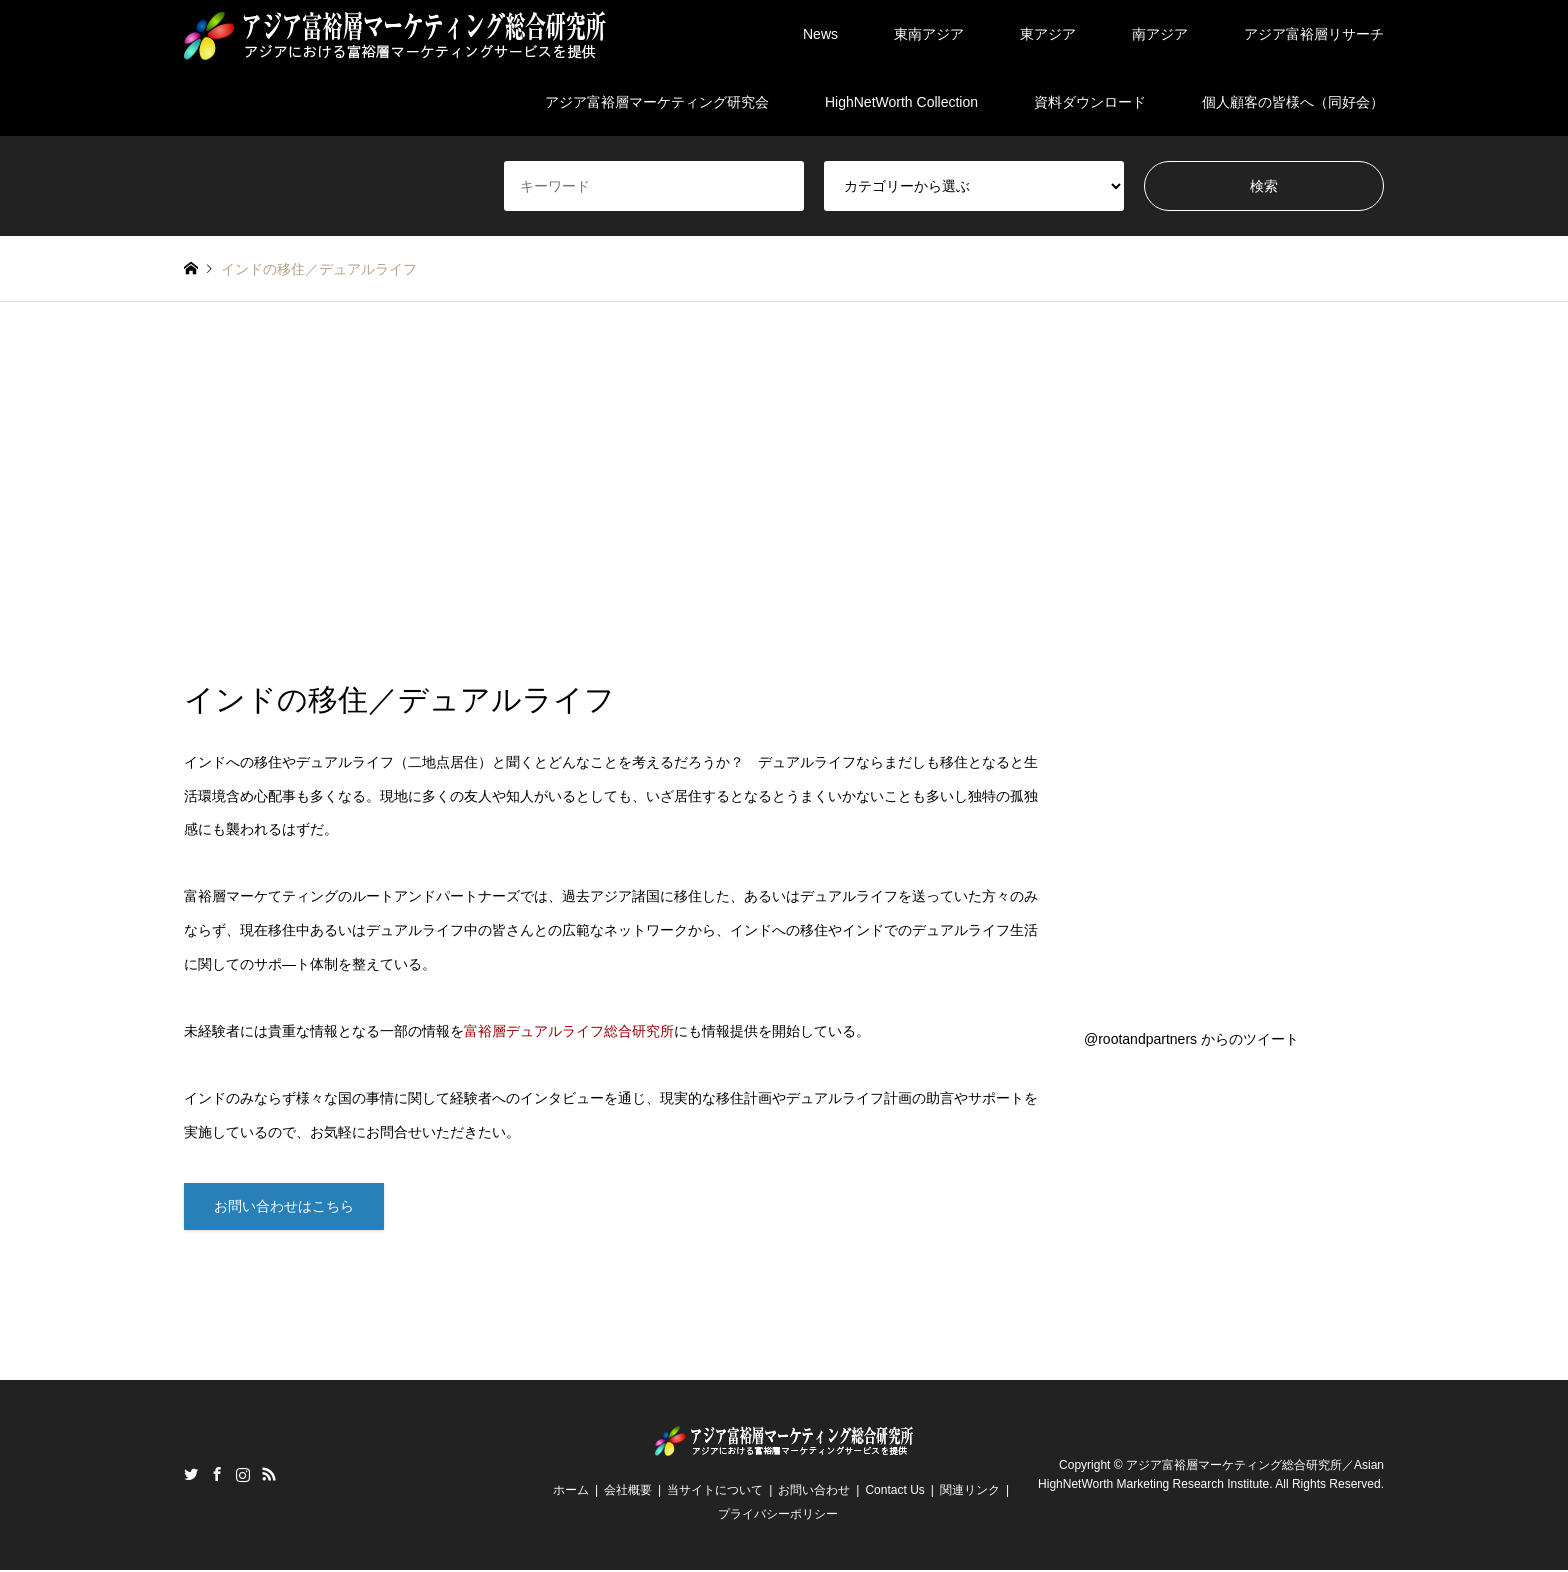 The height and width of the screenshot is (1572, 1568). What do you see at coordinates (269, 1476) in the screenshot?
I see `RSS` at bounding box center [269, 1476].